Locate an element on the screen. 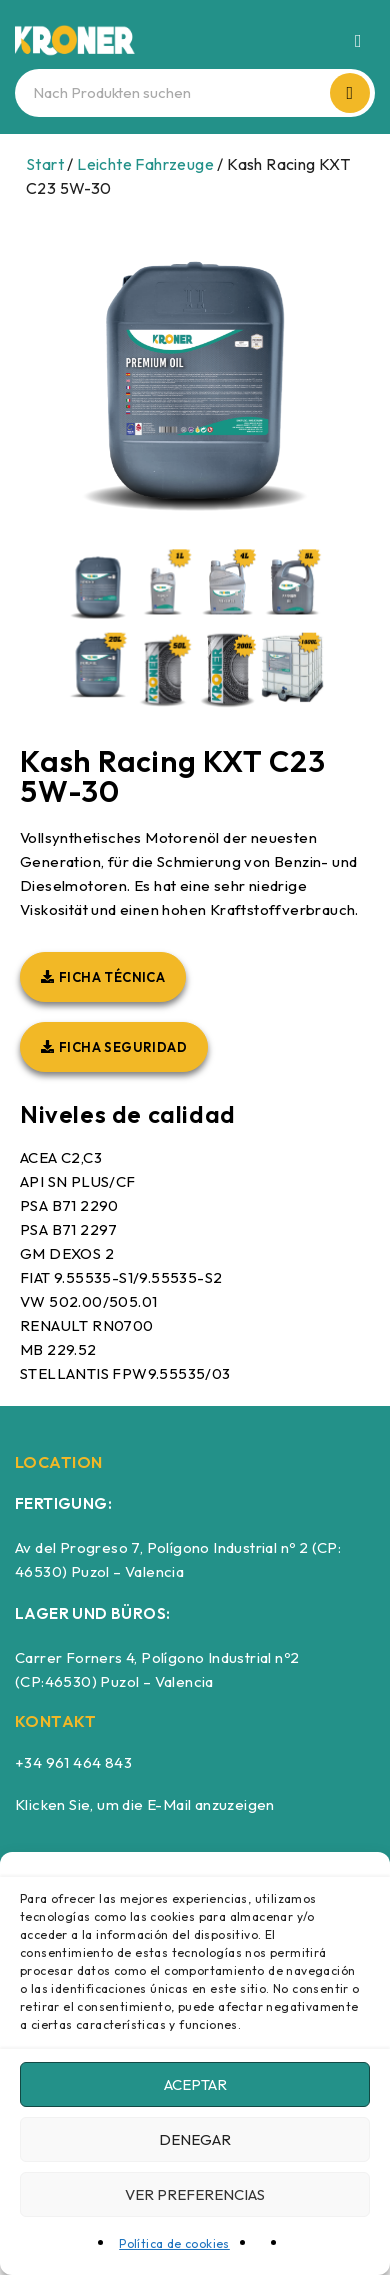  Start is located at coordinates (45, 164).